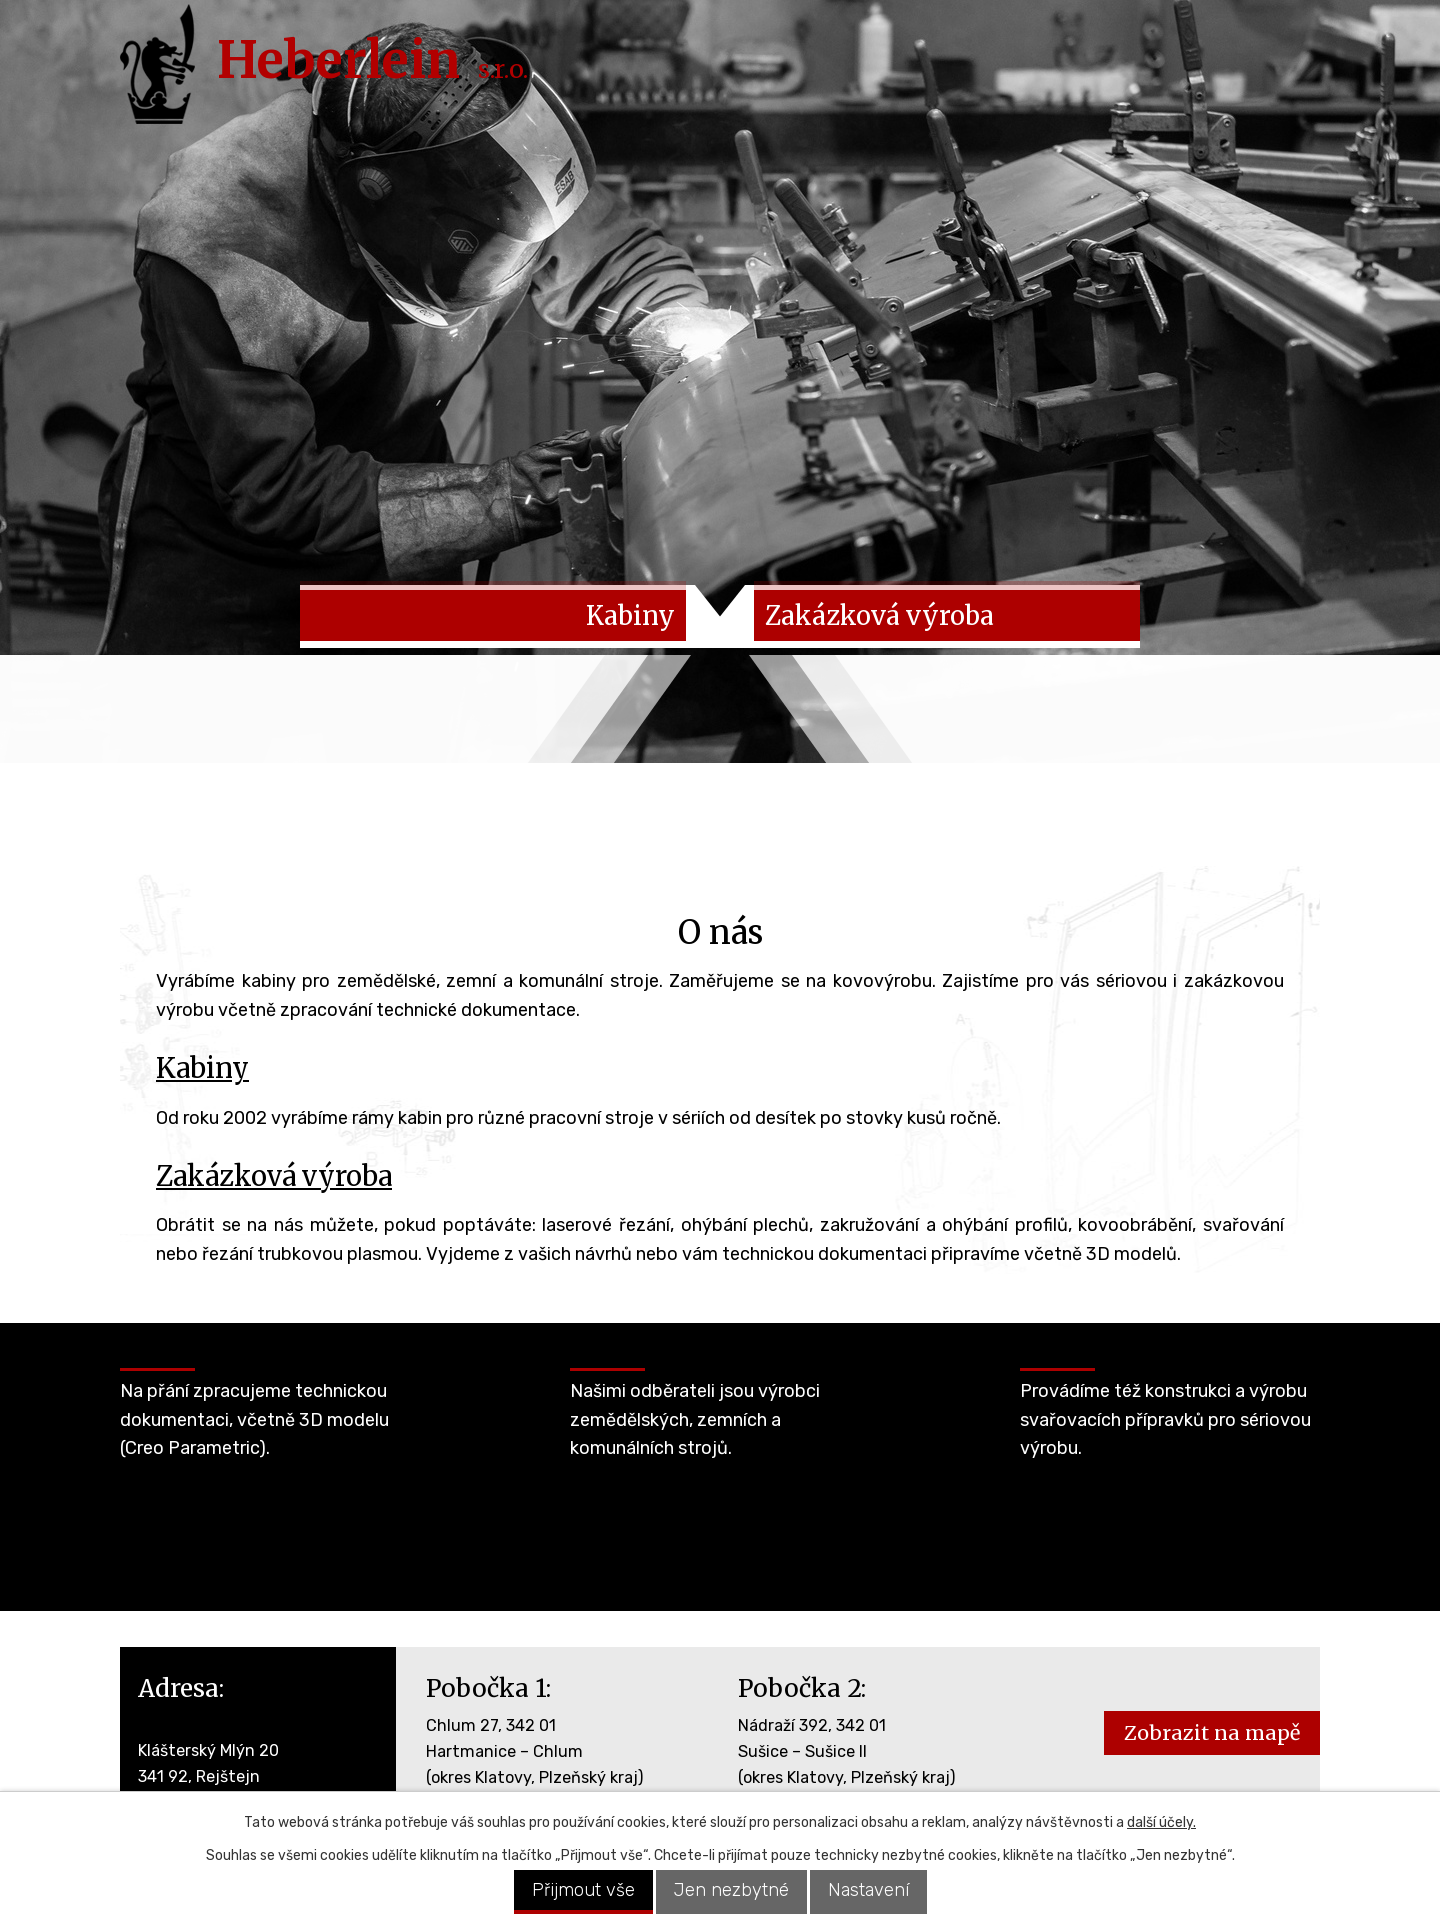 The image size is (1440, 1914). Describe the element at coordinates (274, 1183) in the screenshot. I see `Zakázková výroba` at that location.